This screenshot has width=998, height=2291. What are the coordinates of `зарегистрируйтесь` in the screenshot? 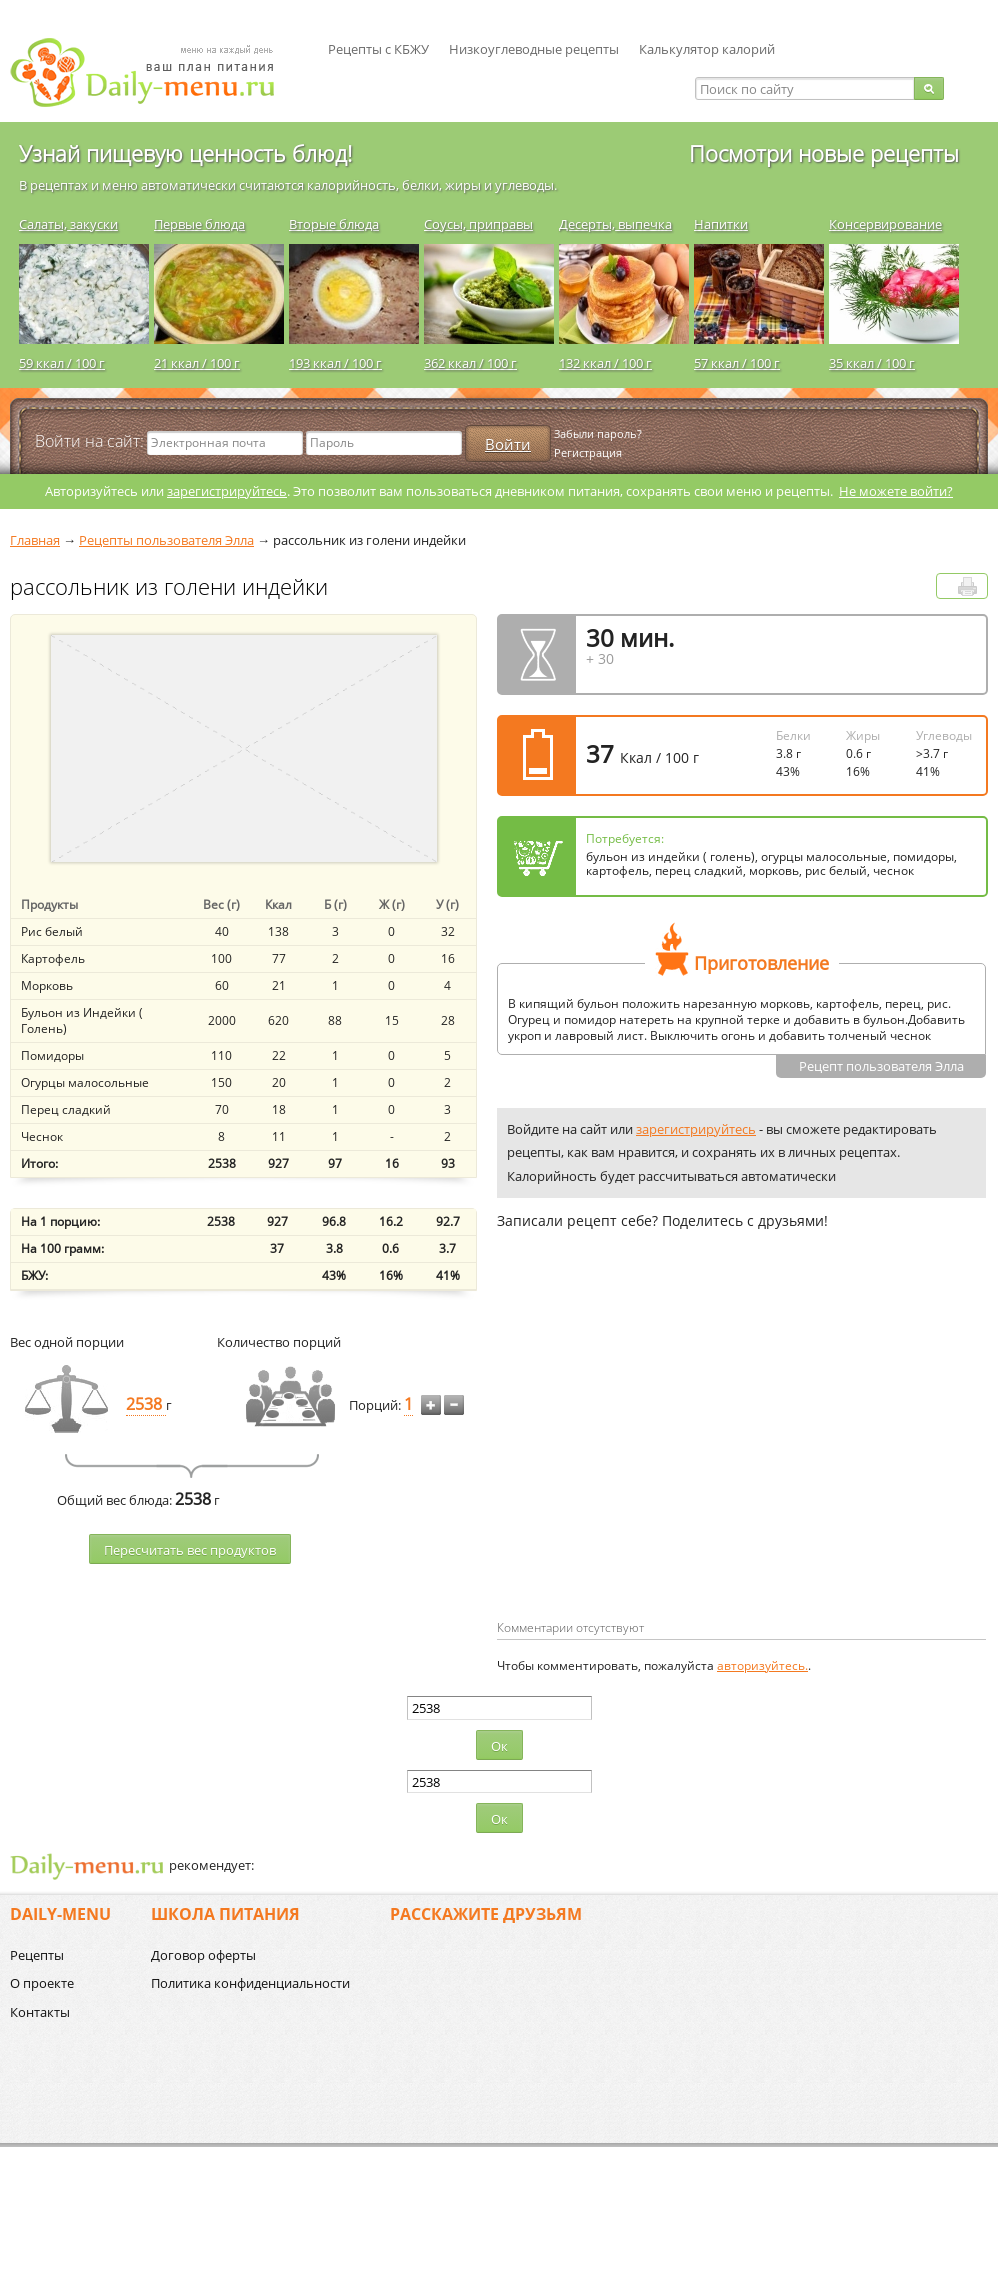 It's located at (227, 491).